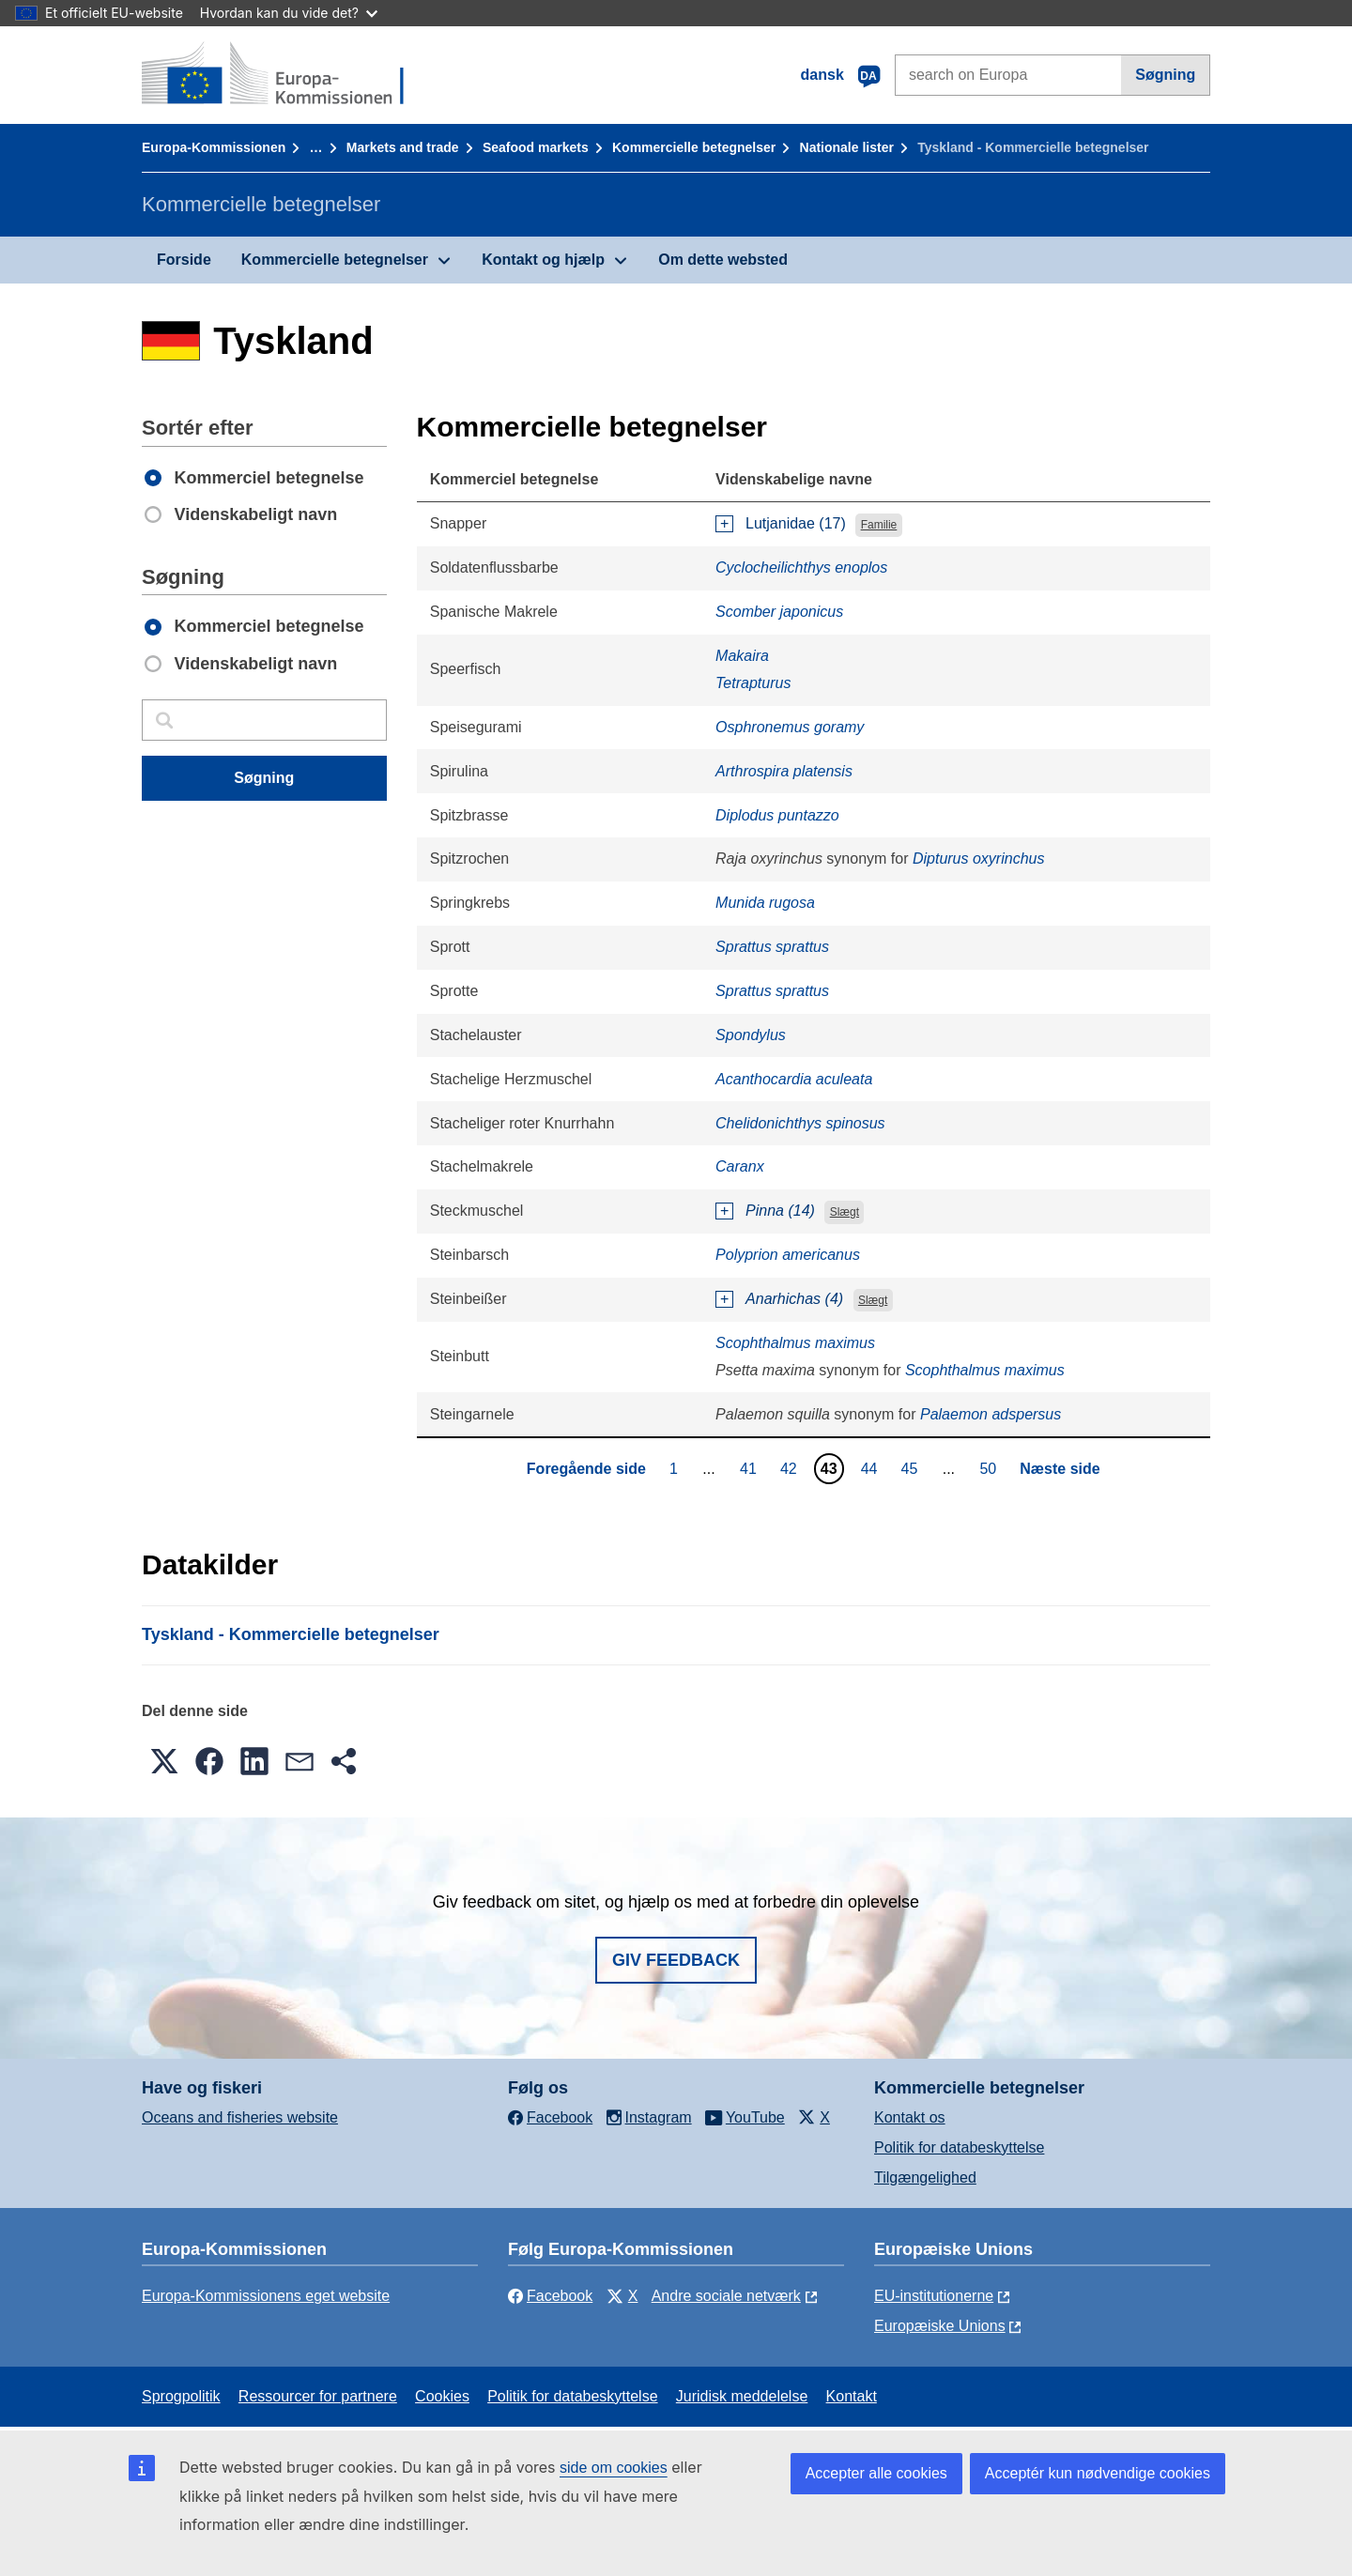 The image size is (1352, 2576). What do you see at coordinates (777, 815) in the screenshot?
I see `Diplodus puntazzo` at bounding box center [777, 815].